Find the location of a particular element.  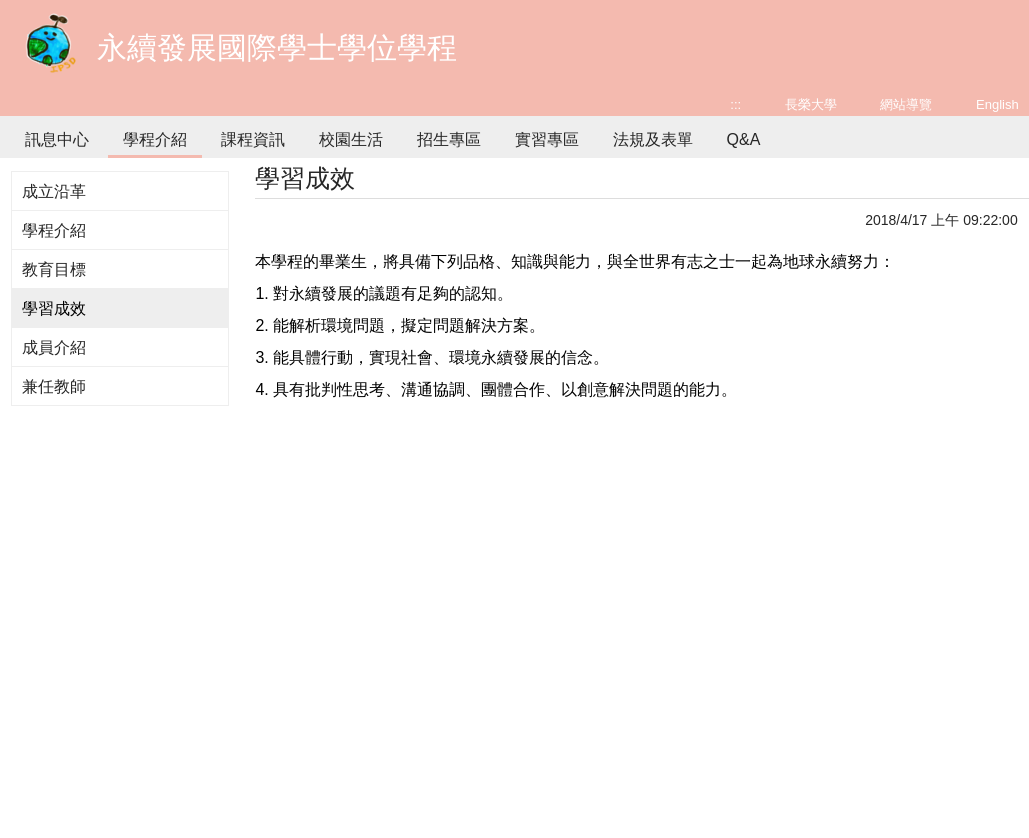

學程介紹 is located at coordinates (155, 139).